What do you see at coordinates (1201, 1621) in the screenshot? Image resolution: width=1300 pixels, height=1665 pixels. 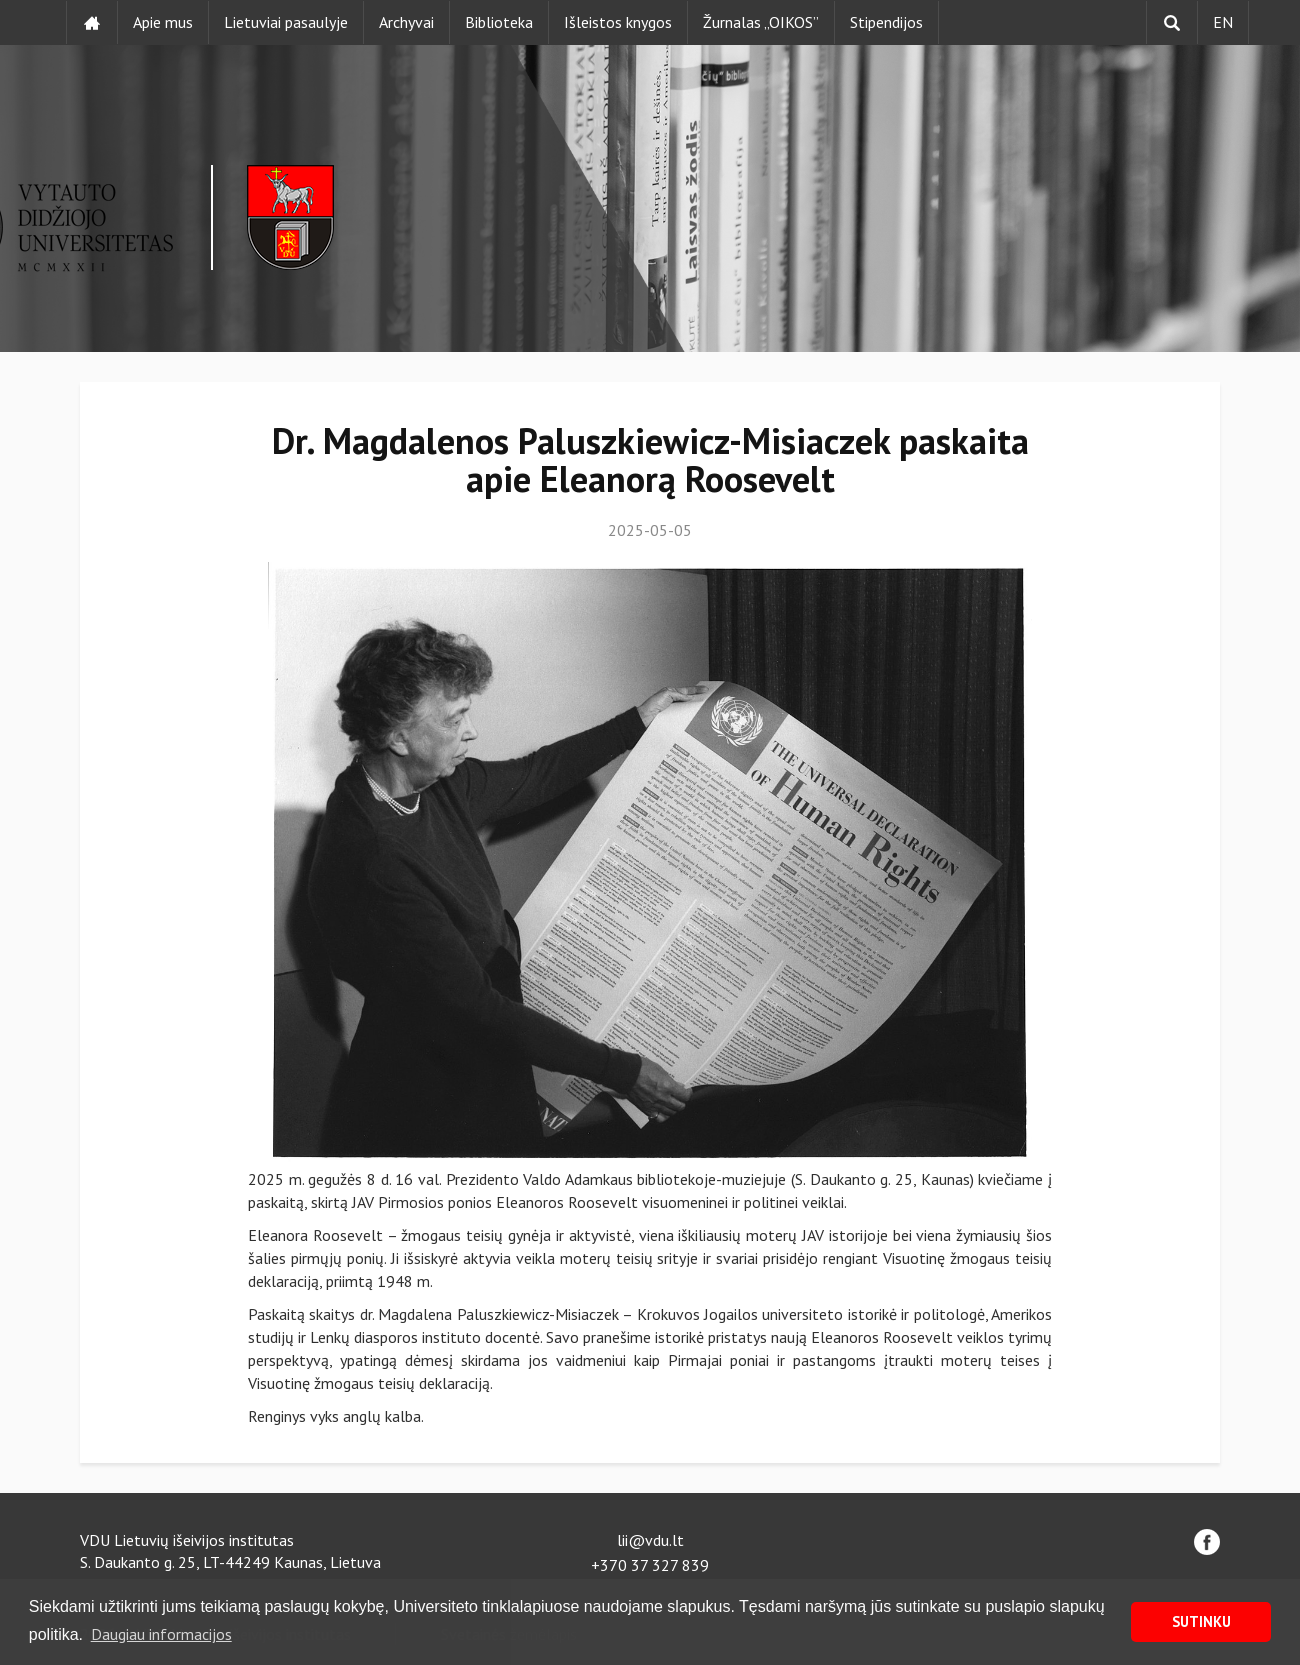 I see `SUTINKU [button]` at bounding box center [1201, 1621].